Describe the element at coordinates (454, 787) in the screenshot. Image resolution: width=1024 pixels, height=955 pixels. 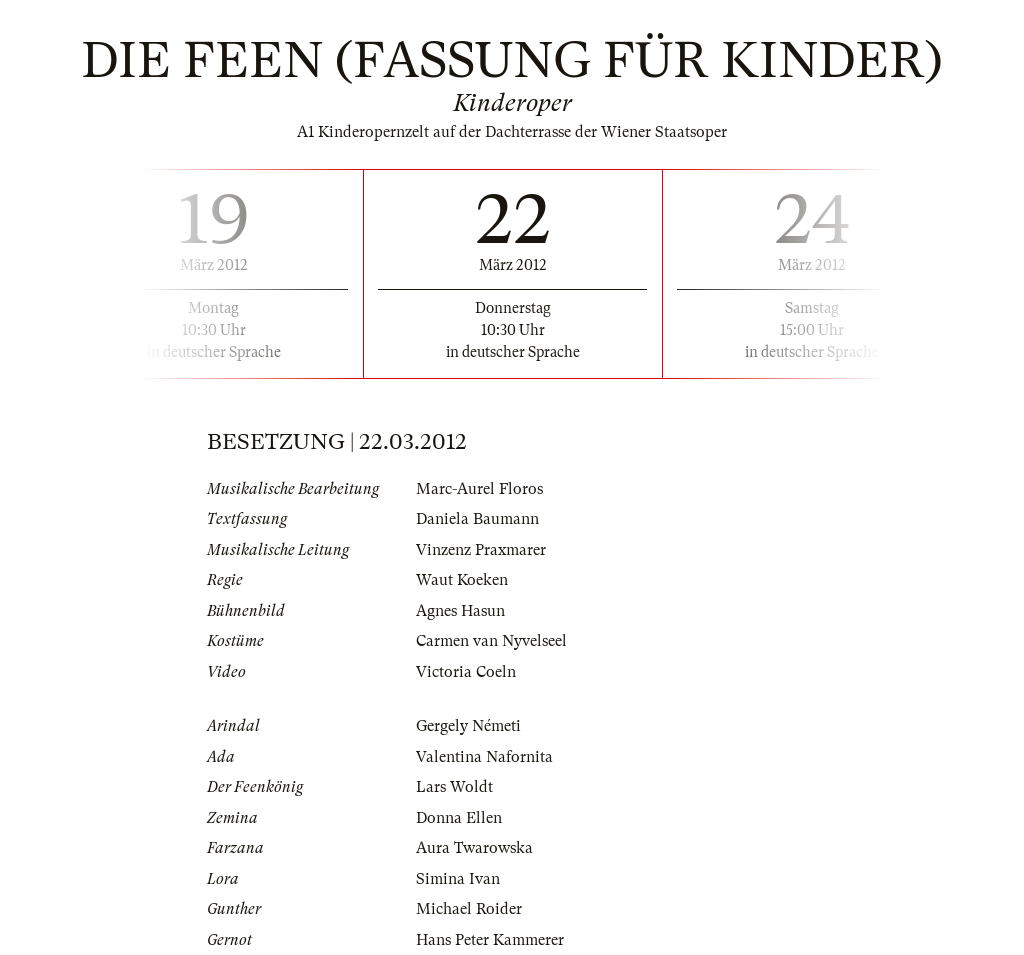
I see `Lars Woldt` at that location.